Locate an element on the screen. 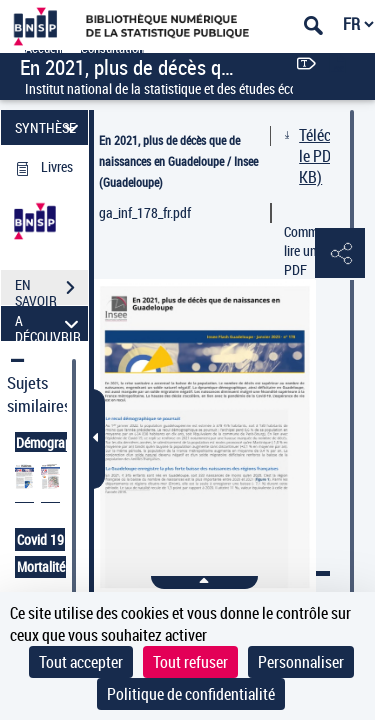 This screenshot has width=375, height=720. Personnaliser [Personnaliser (fenêtre modale)] is located at coordinates (301, 662).